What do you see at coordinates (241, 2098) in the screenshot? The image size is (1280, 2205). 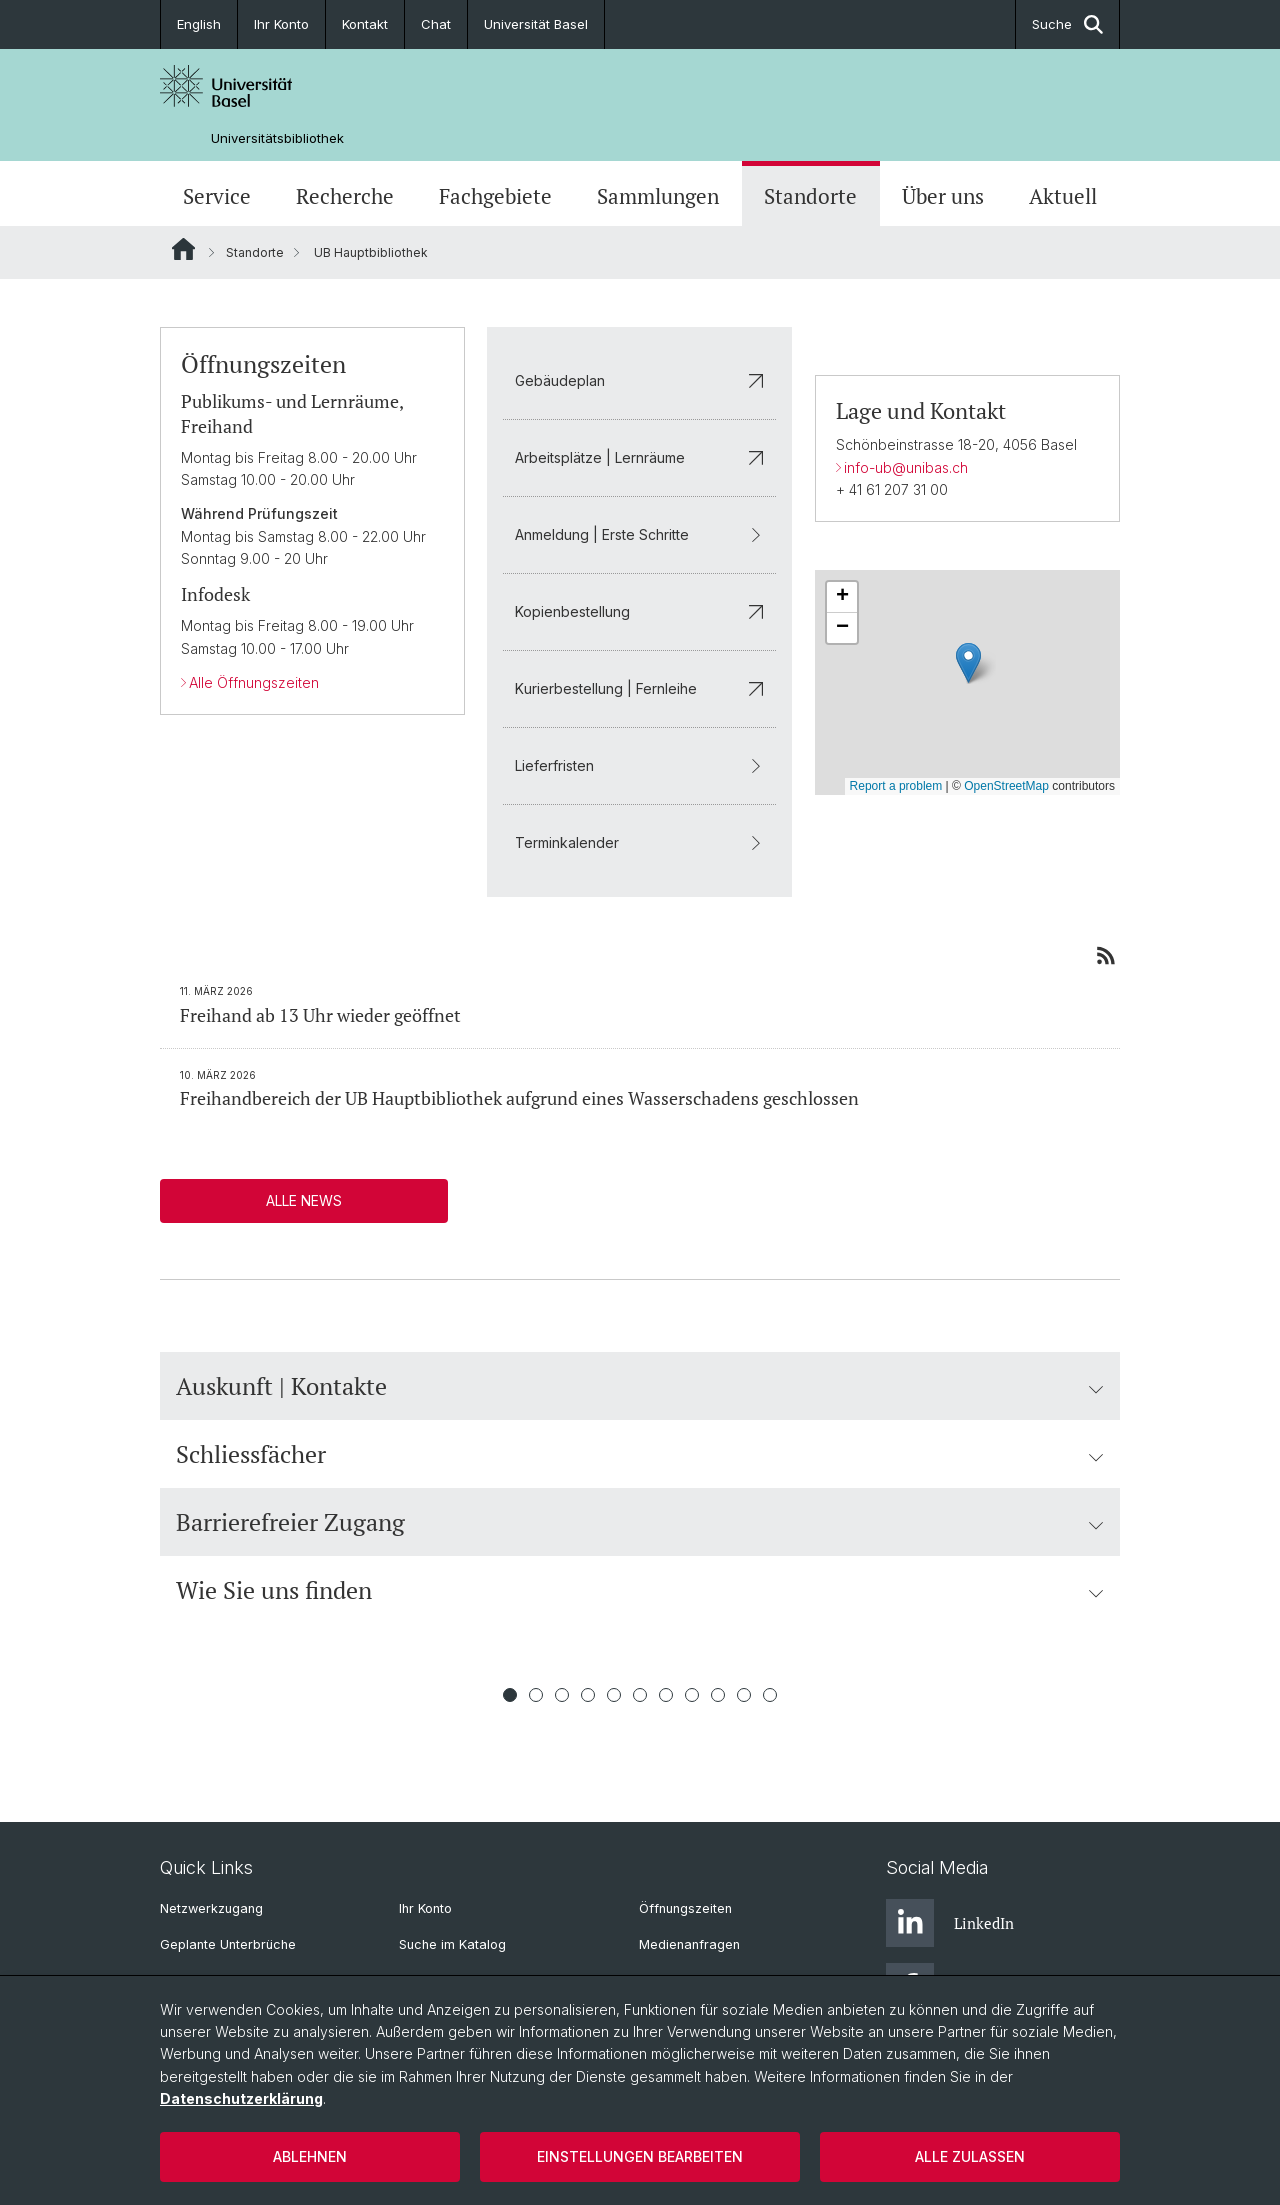 I see `Datenschutzerklärung` at bounding box center [241, 2098].